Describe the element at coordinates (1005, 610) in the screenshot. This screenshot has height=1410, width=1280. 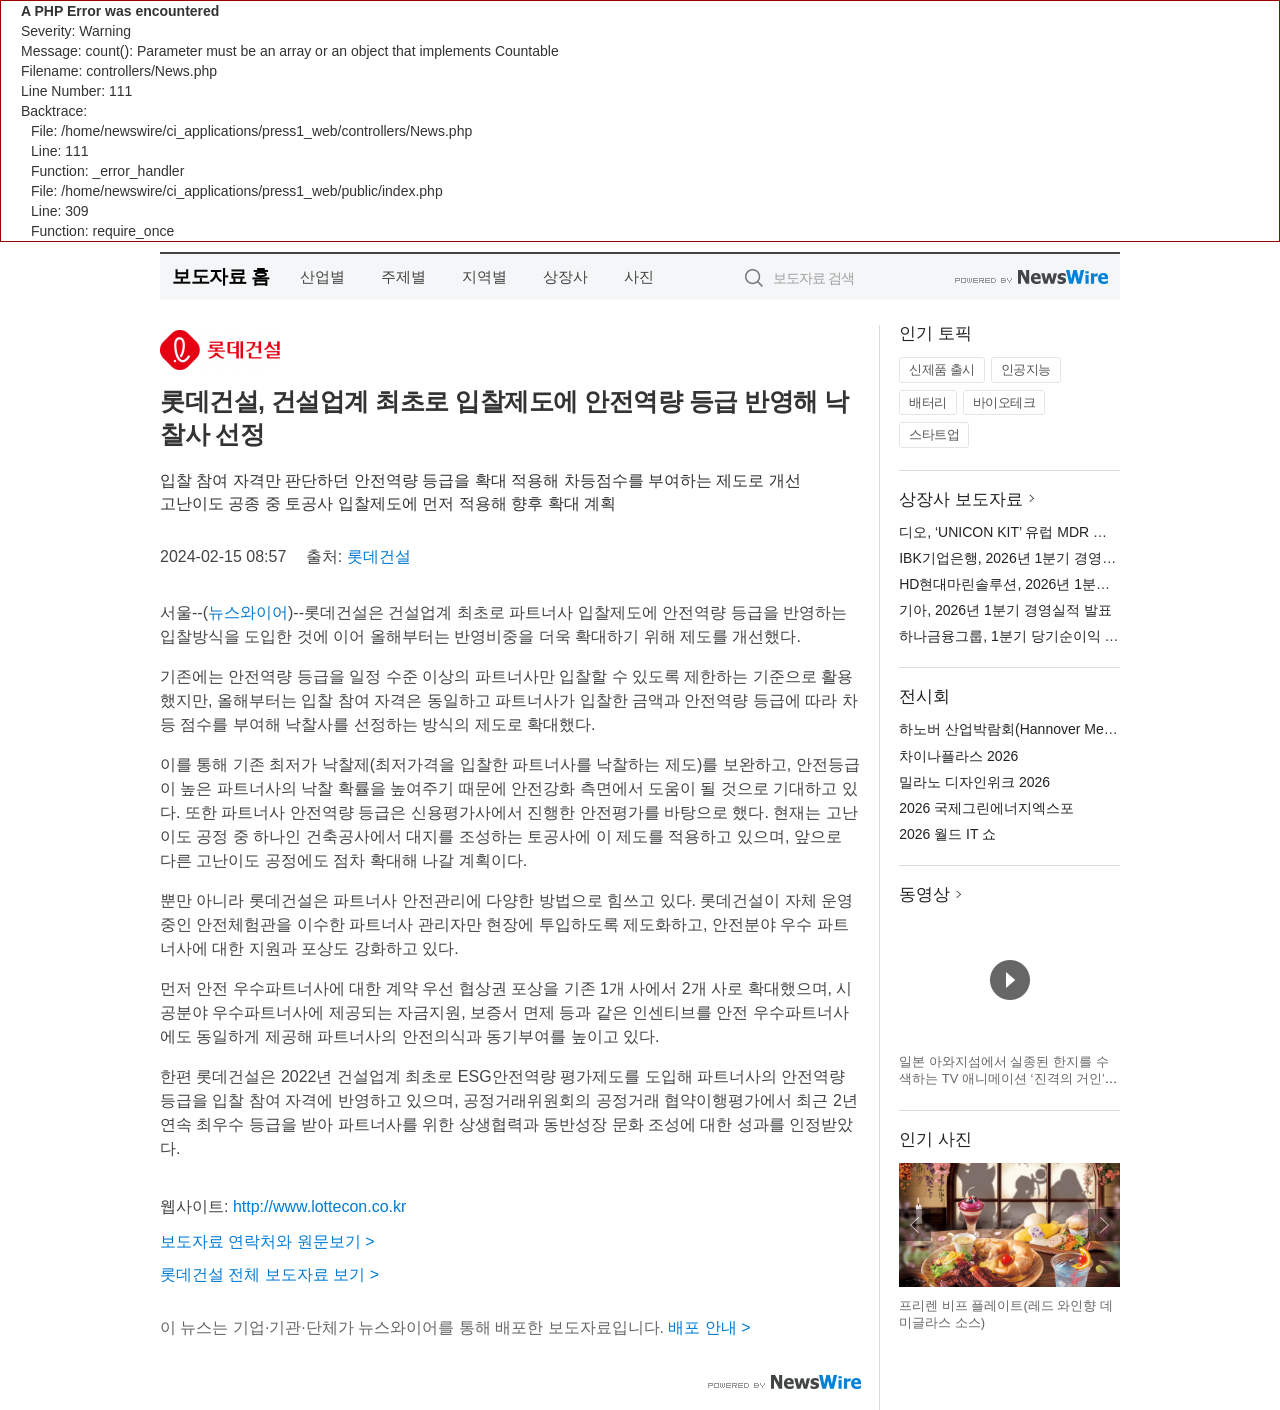
I see `기아, 2026년 1분기 경영실적 발표` at that location.